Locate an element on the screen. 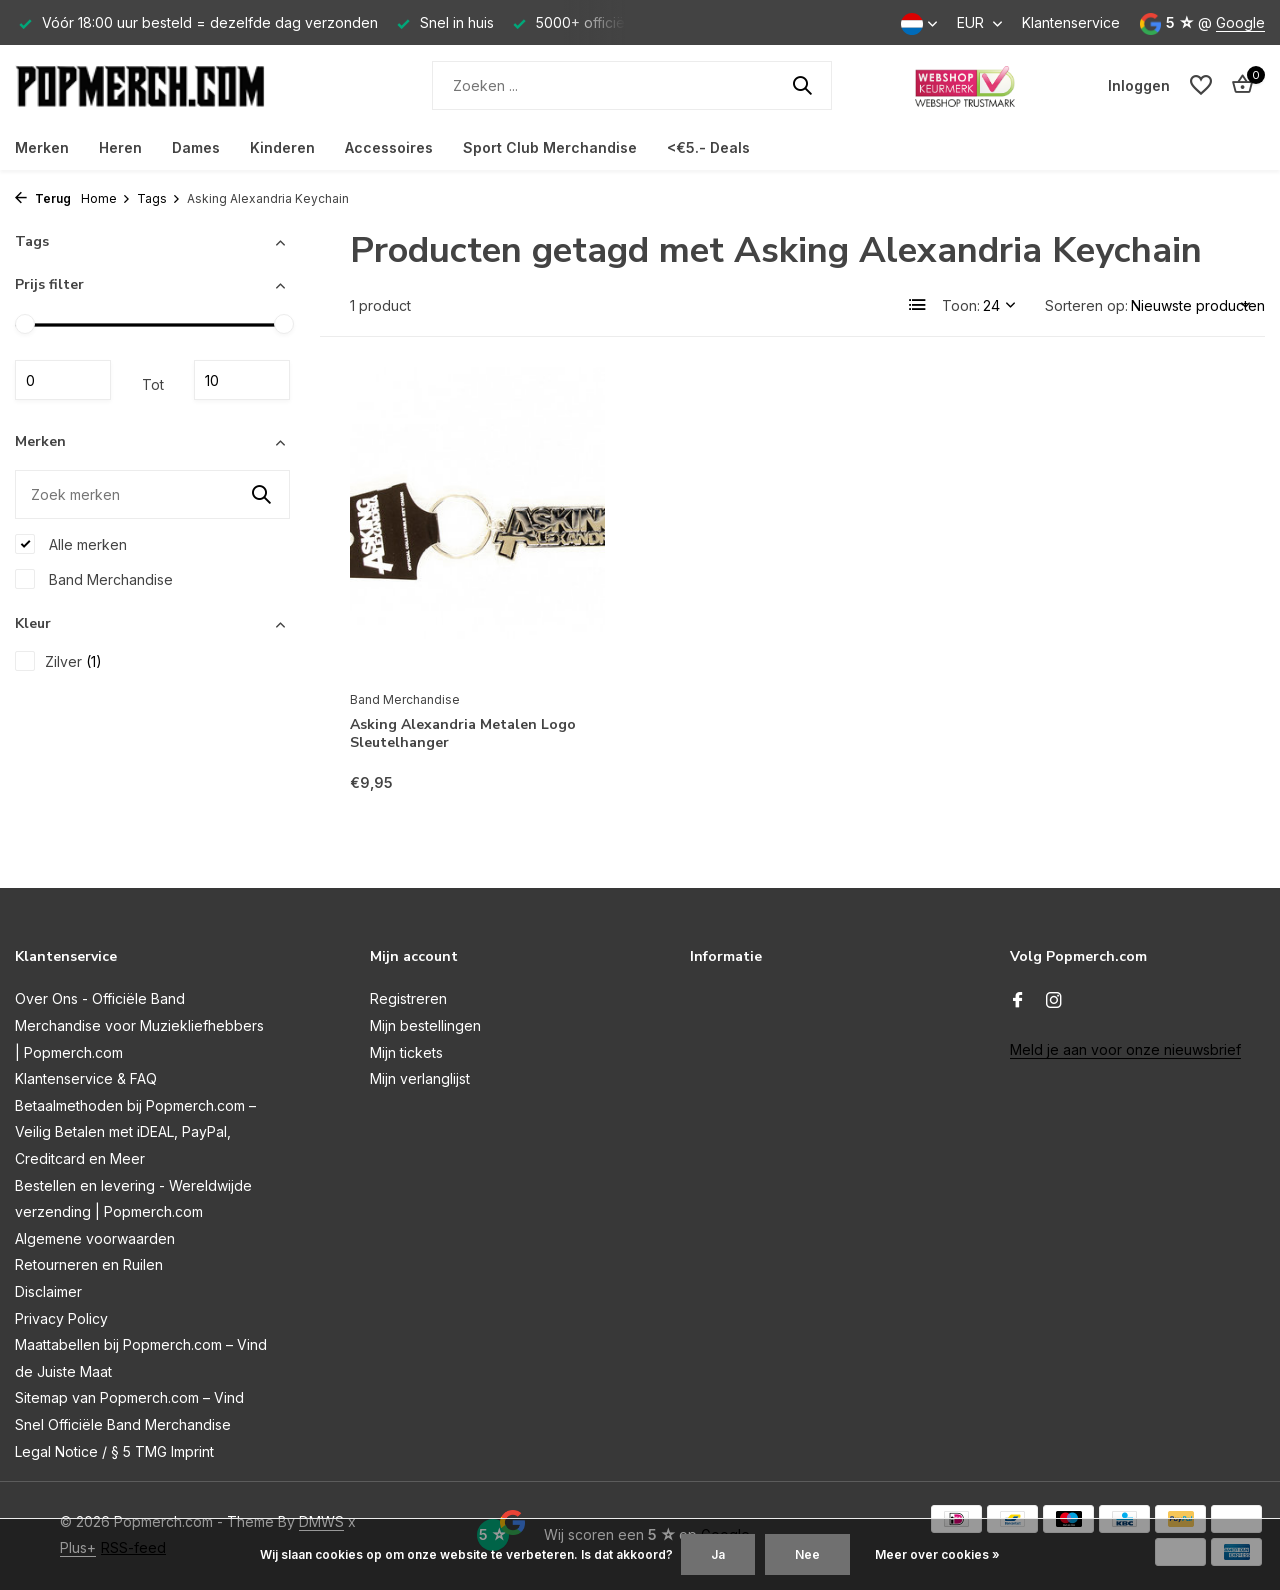 The height and width of the screenshot is (1590, 1280). [Verlanglijst] is located at coordinates (1201, 85).